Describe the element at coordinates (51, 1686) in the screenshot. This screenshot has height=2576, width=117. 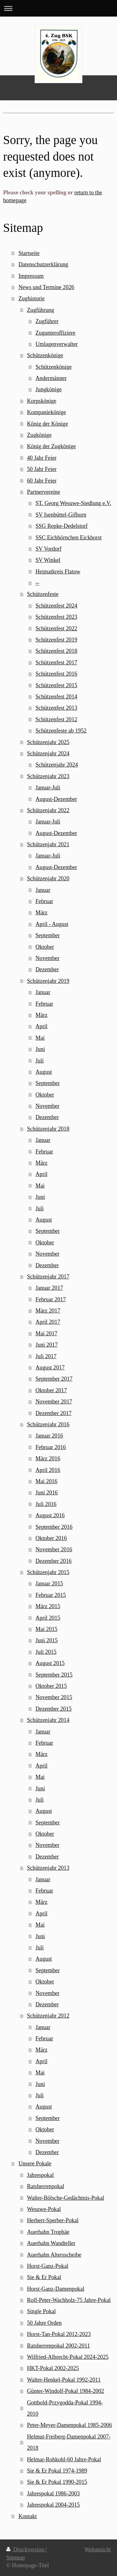
I see `Oktober 2015` at that location.